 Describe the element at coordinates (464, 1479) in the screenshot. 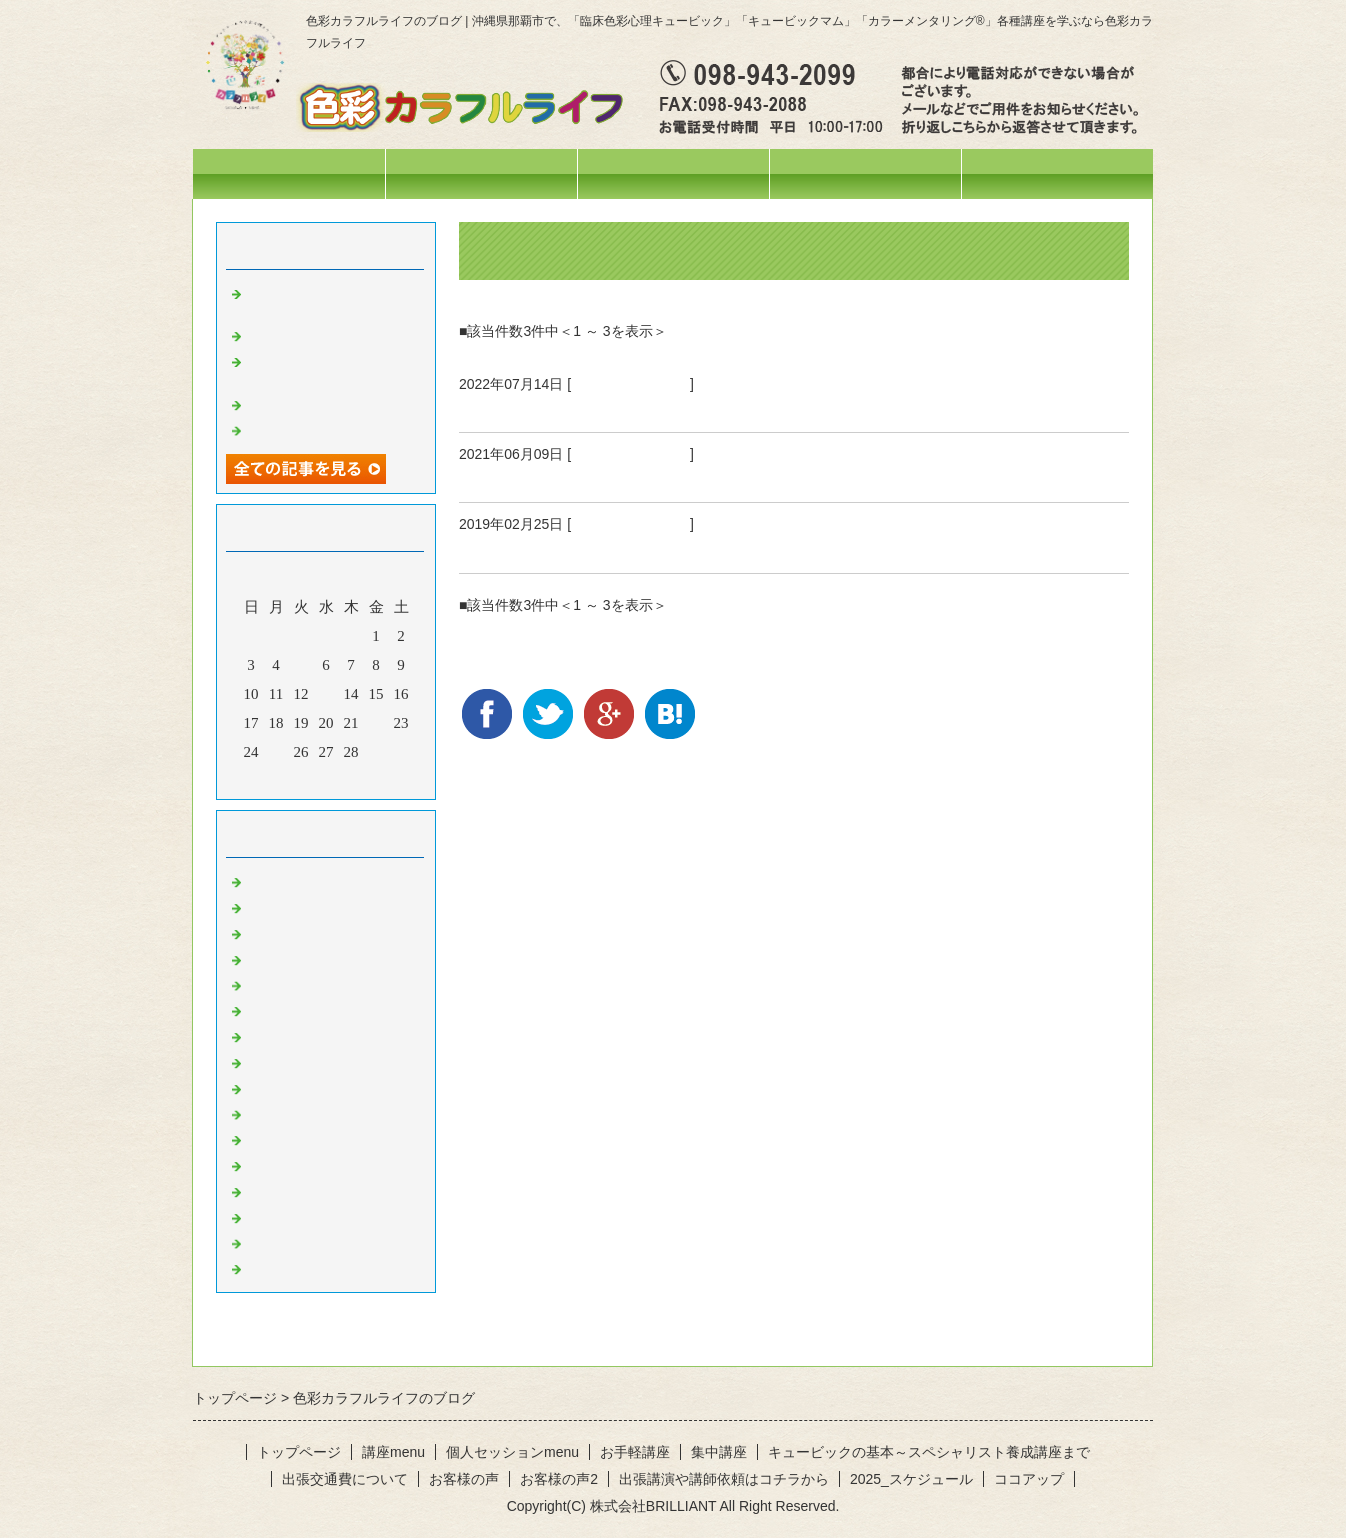

I see `お客様の声` at that location.